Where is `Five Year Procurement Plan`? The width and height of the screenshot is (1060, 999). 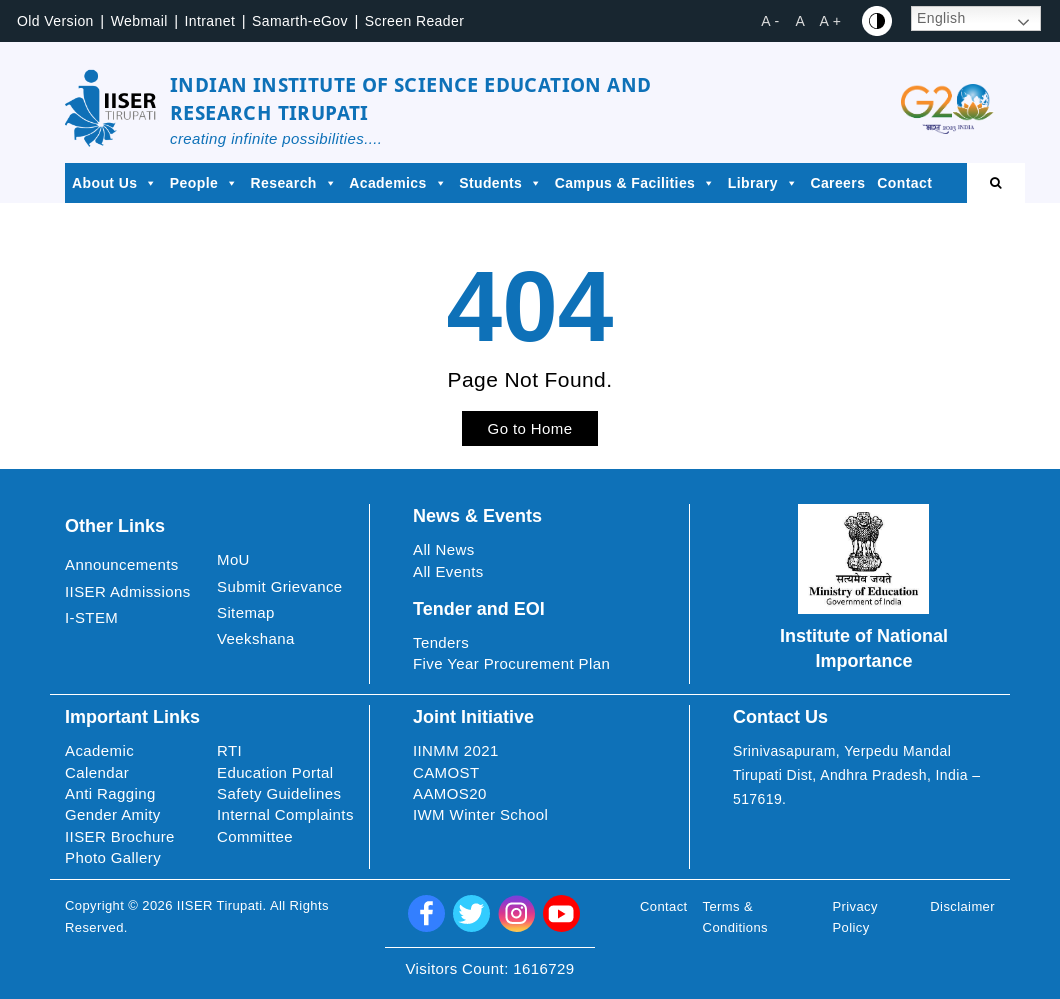 Five Year Procurement Plan is located at coordinates (511, 663).